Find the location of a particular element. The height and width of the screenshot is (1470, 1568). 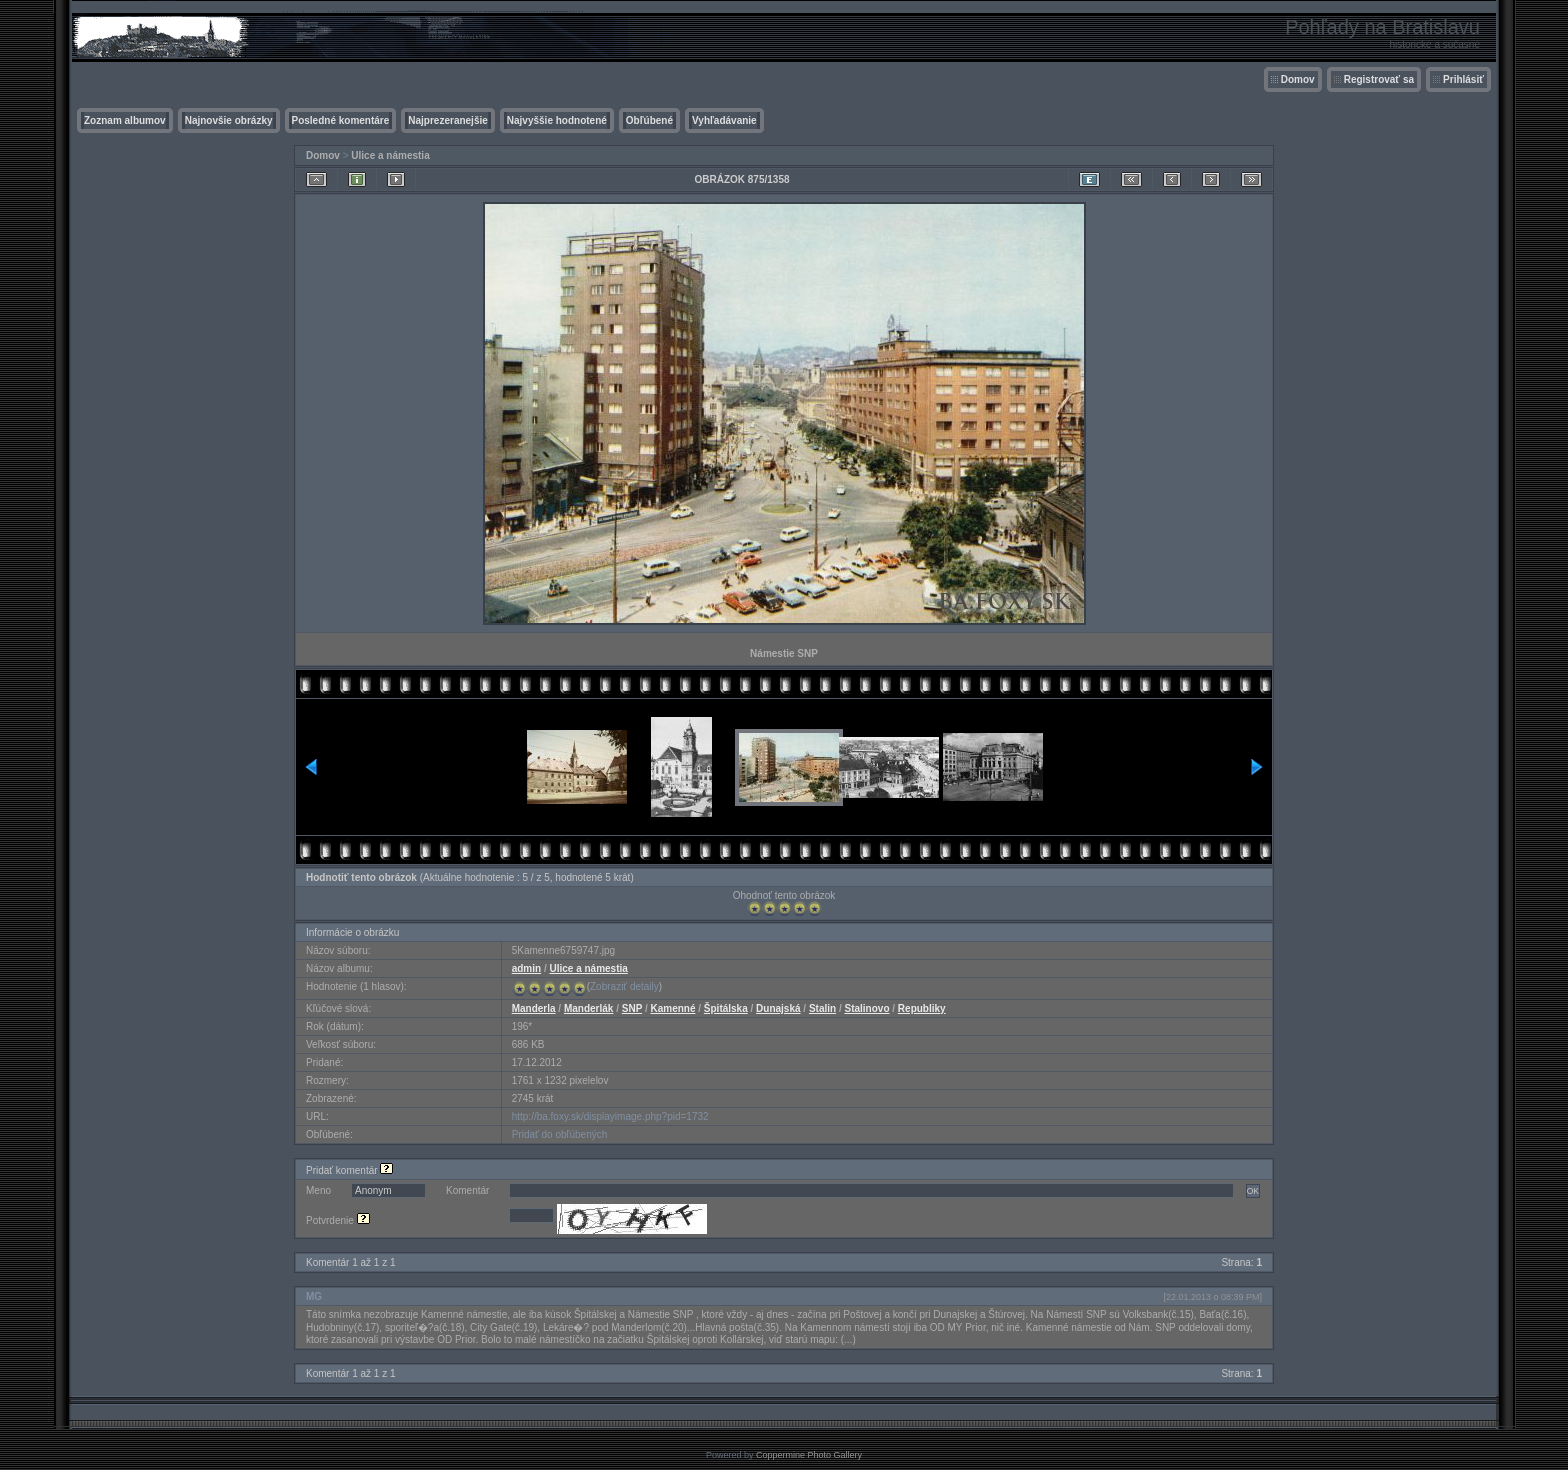

http://ba.foxy.sk/displayimage.php?pid=1732 is located at coordinates (610, 1116).